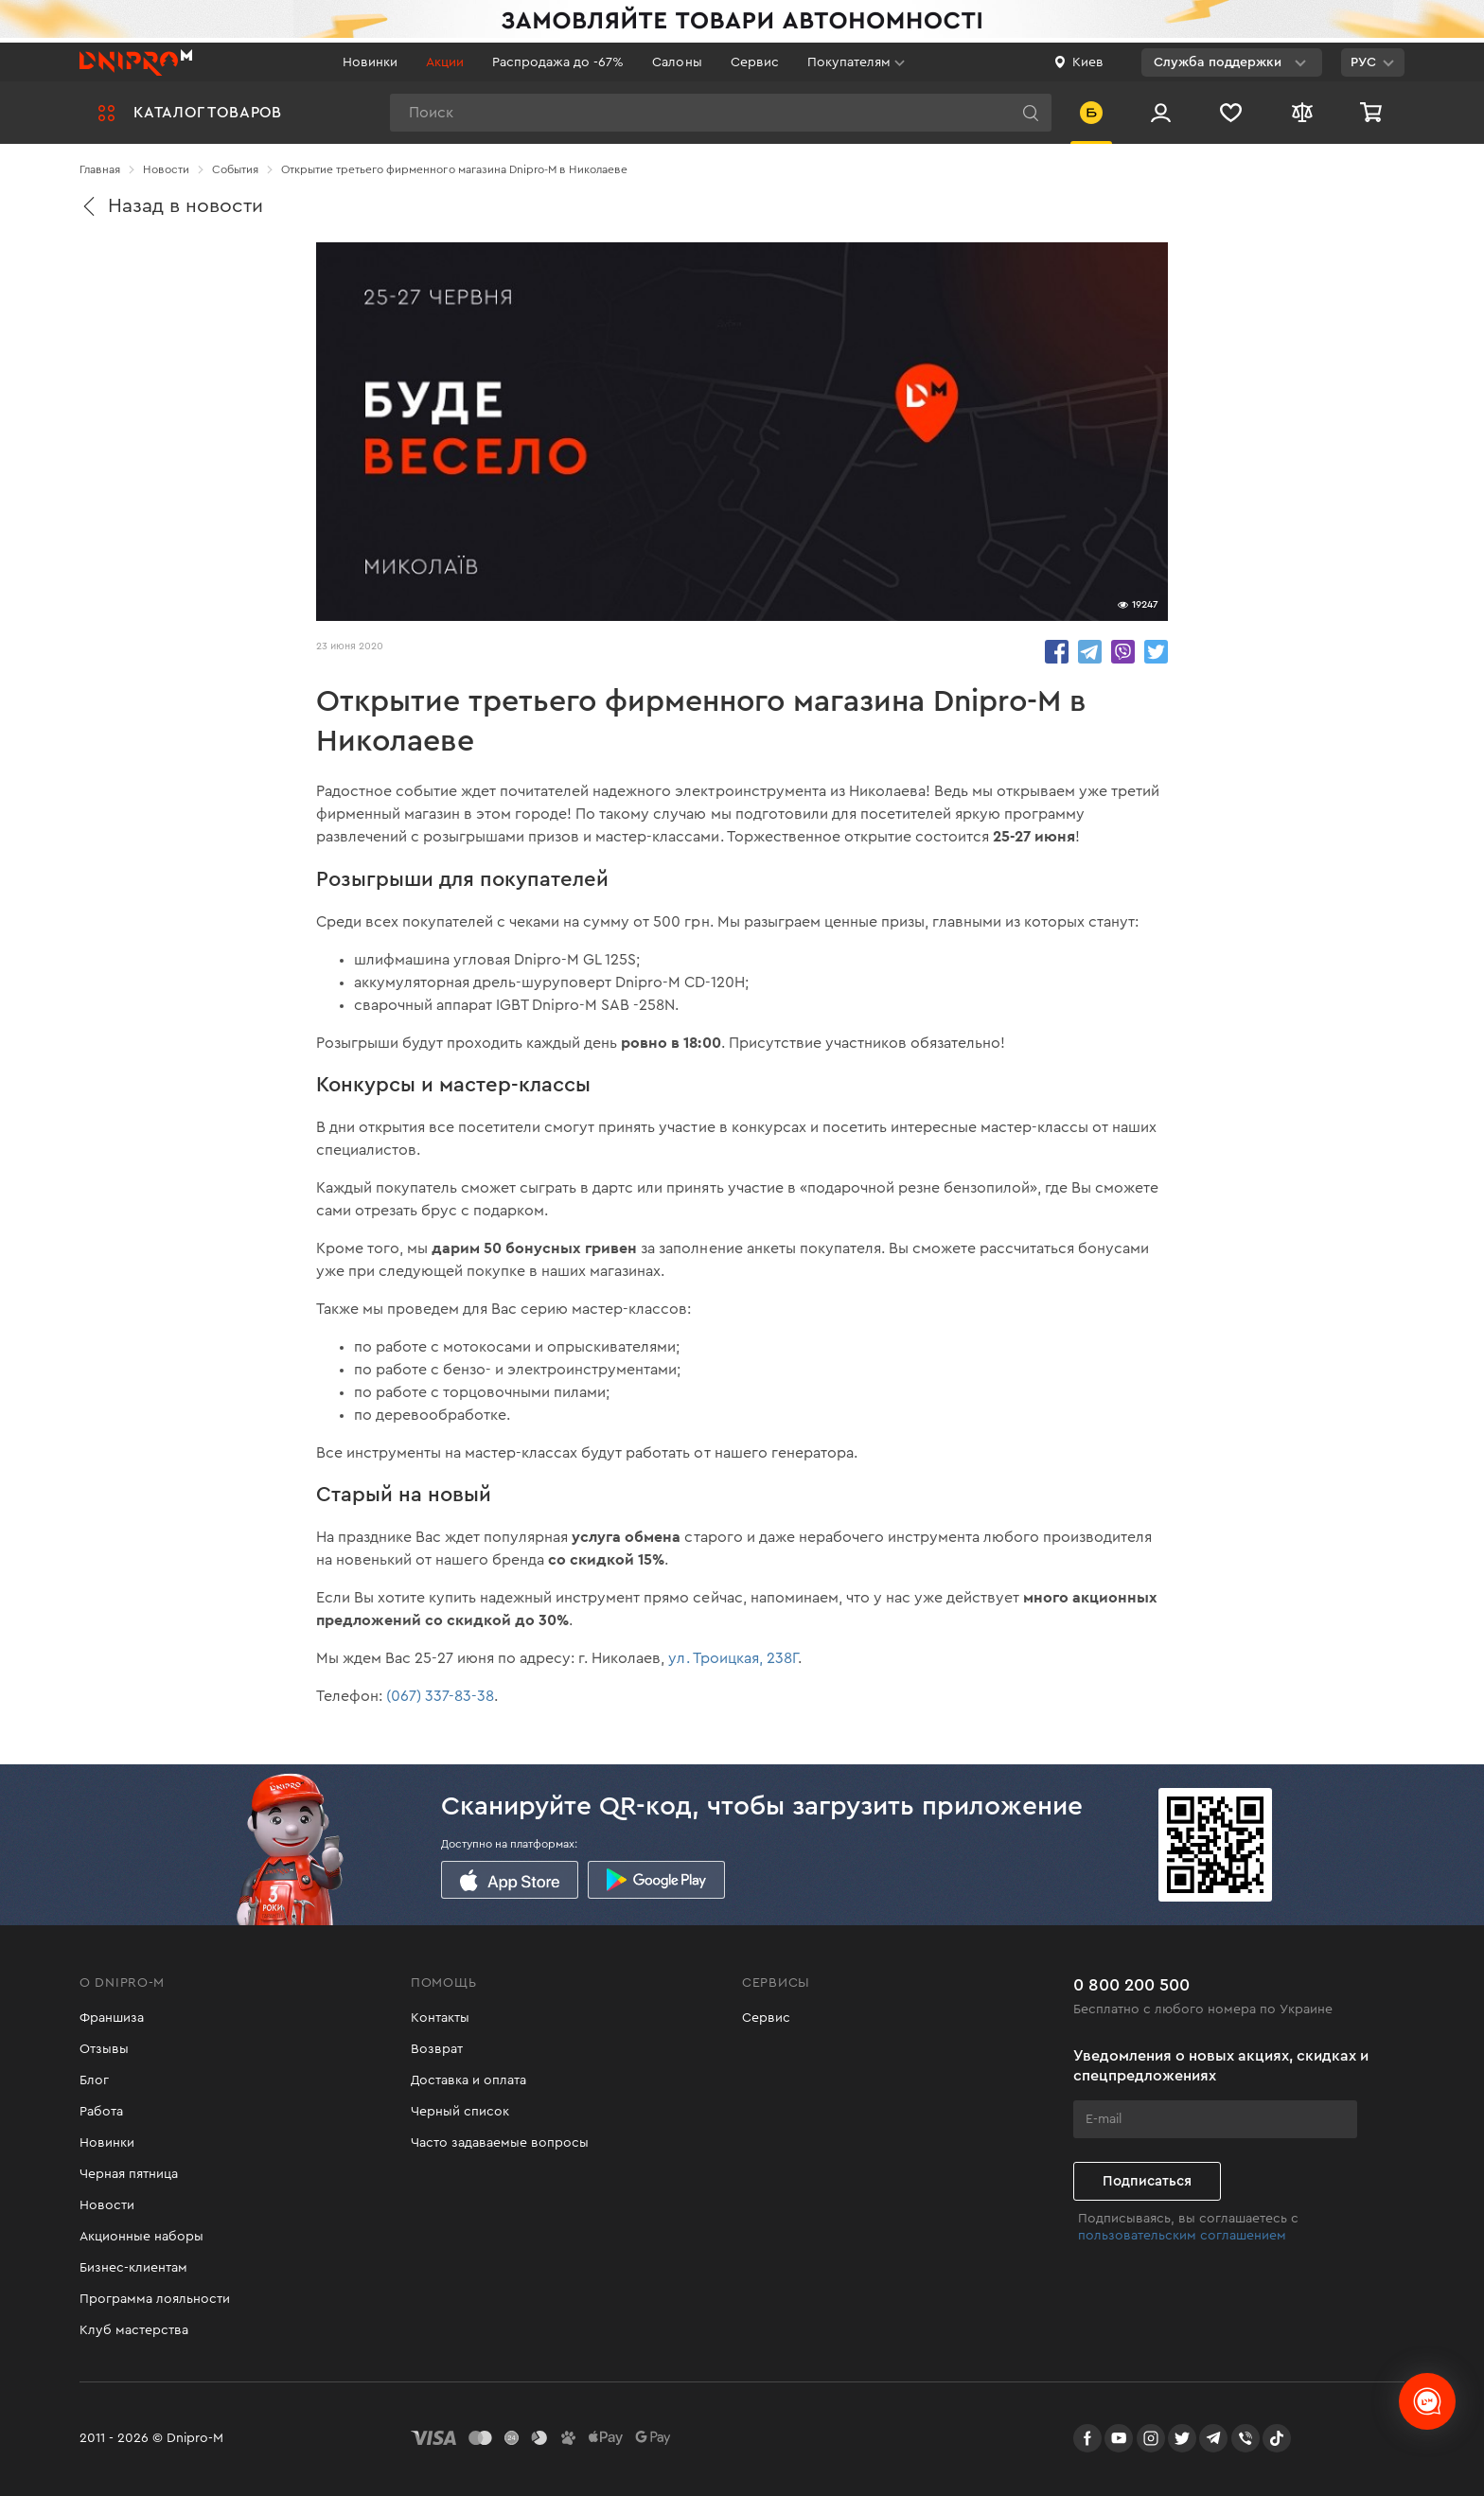  I want to click on Распродажа до -67%, so click(558, 62).